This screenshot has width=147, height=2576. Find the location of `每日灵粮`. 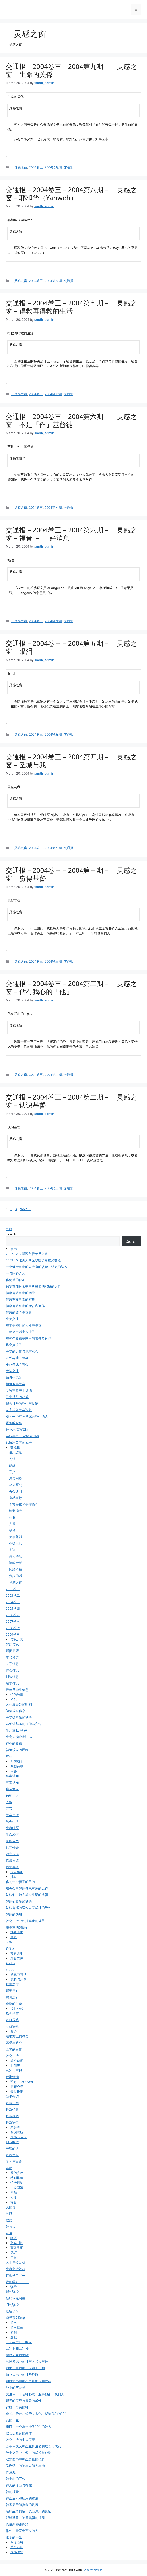

每日灵粮 is located at coordinates (12, 2020).